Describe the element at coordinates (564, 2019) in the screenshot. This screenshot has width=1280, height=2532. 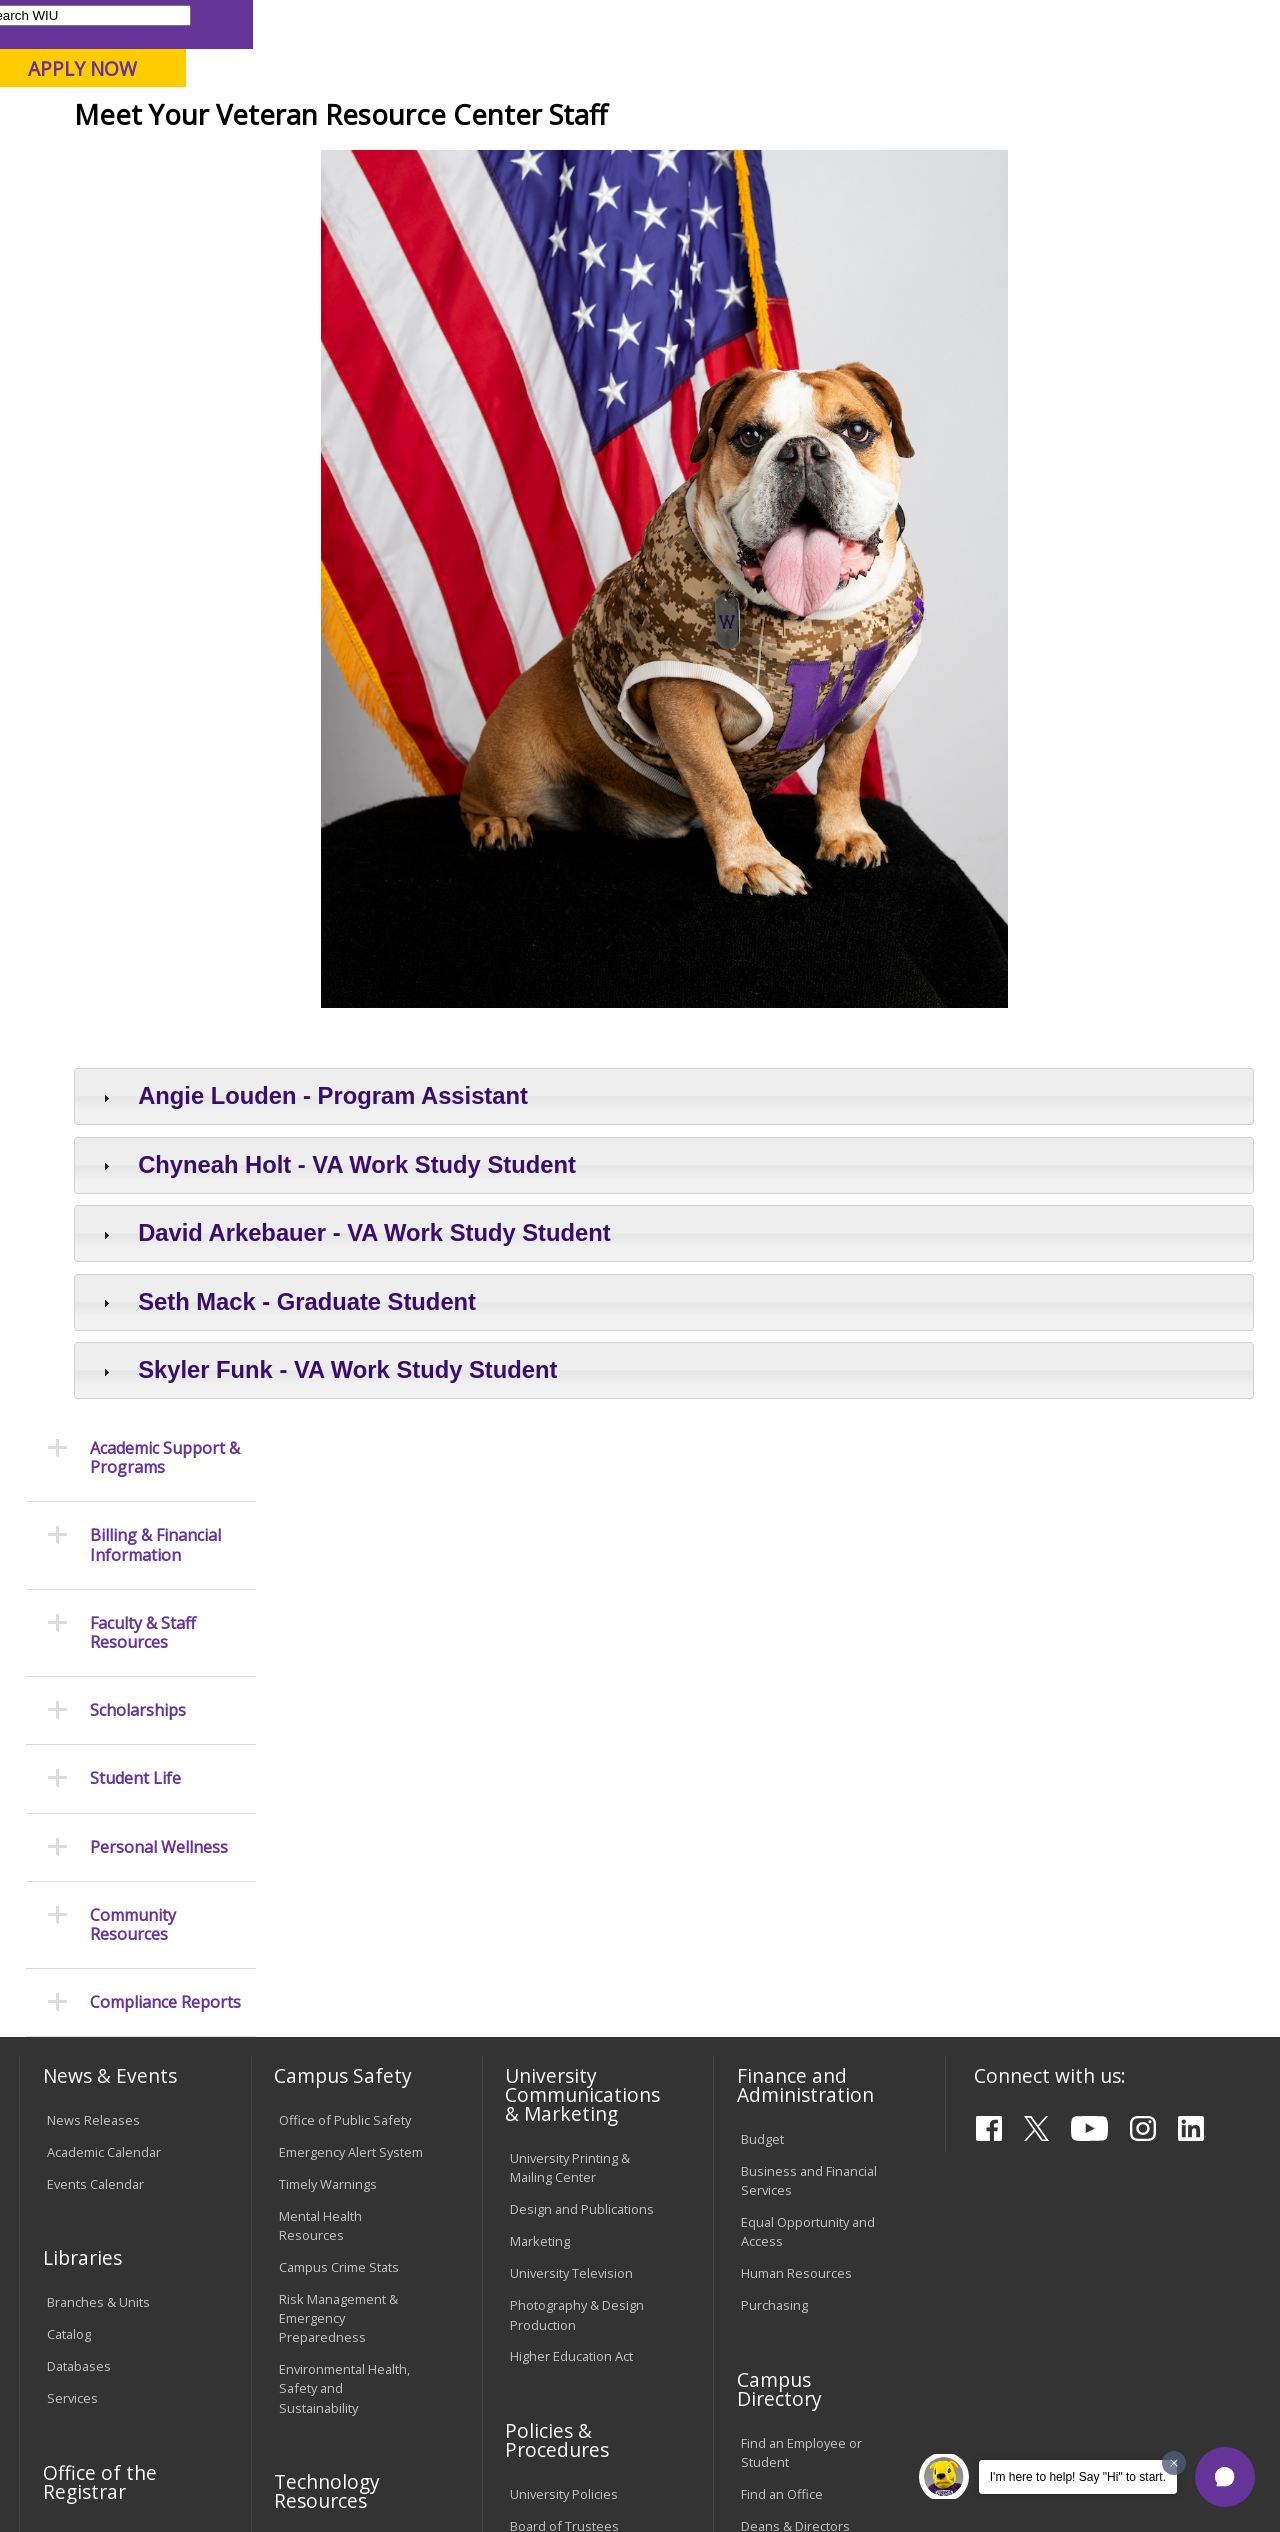
I see `University Policies` at that location.